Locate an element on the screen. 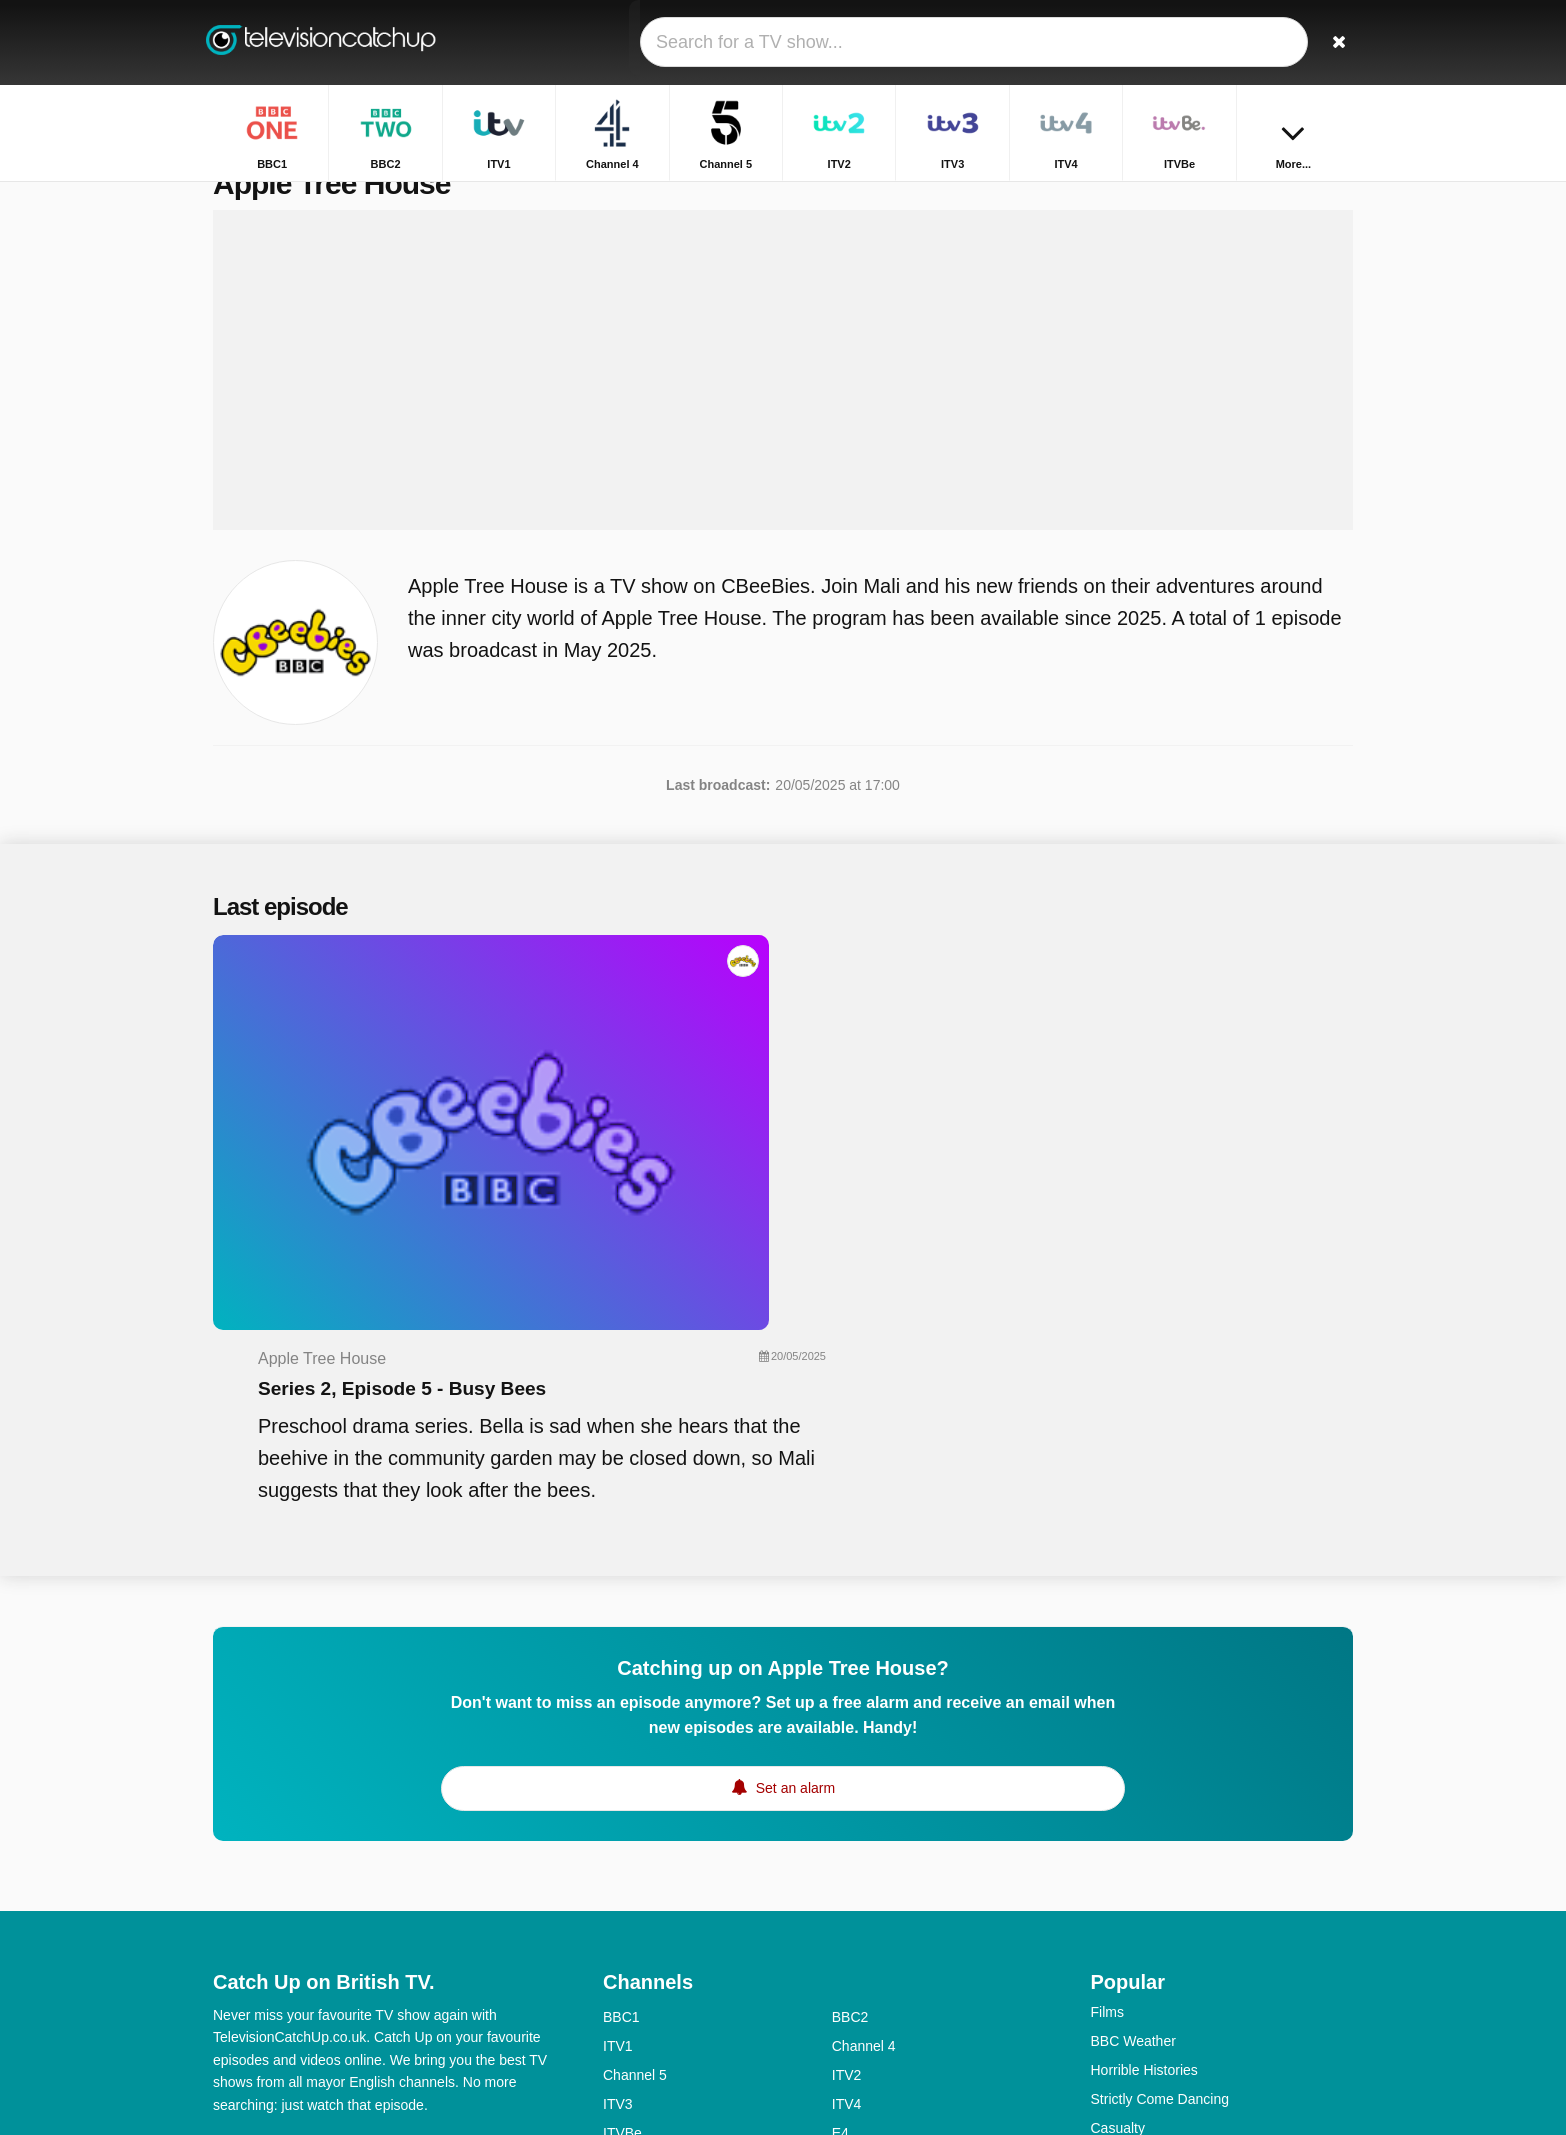  Yesterday is located at coordinates (634, 2002).